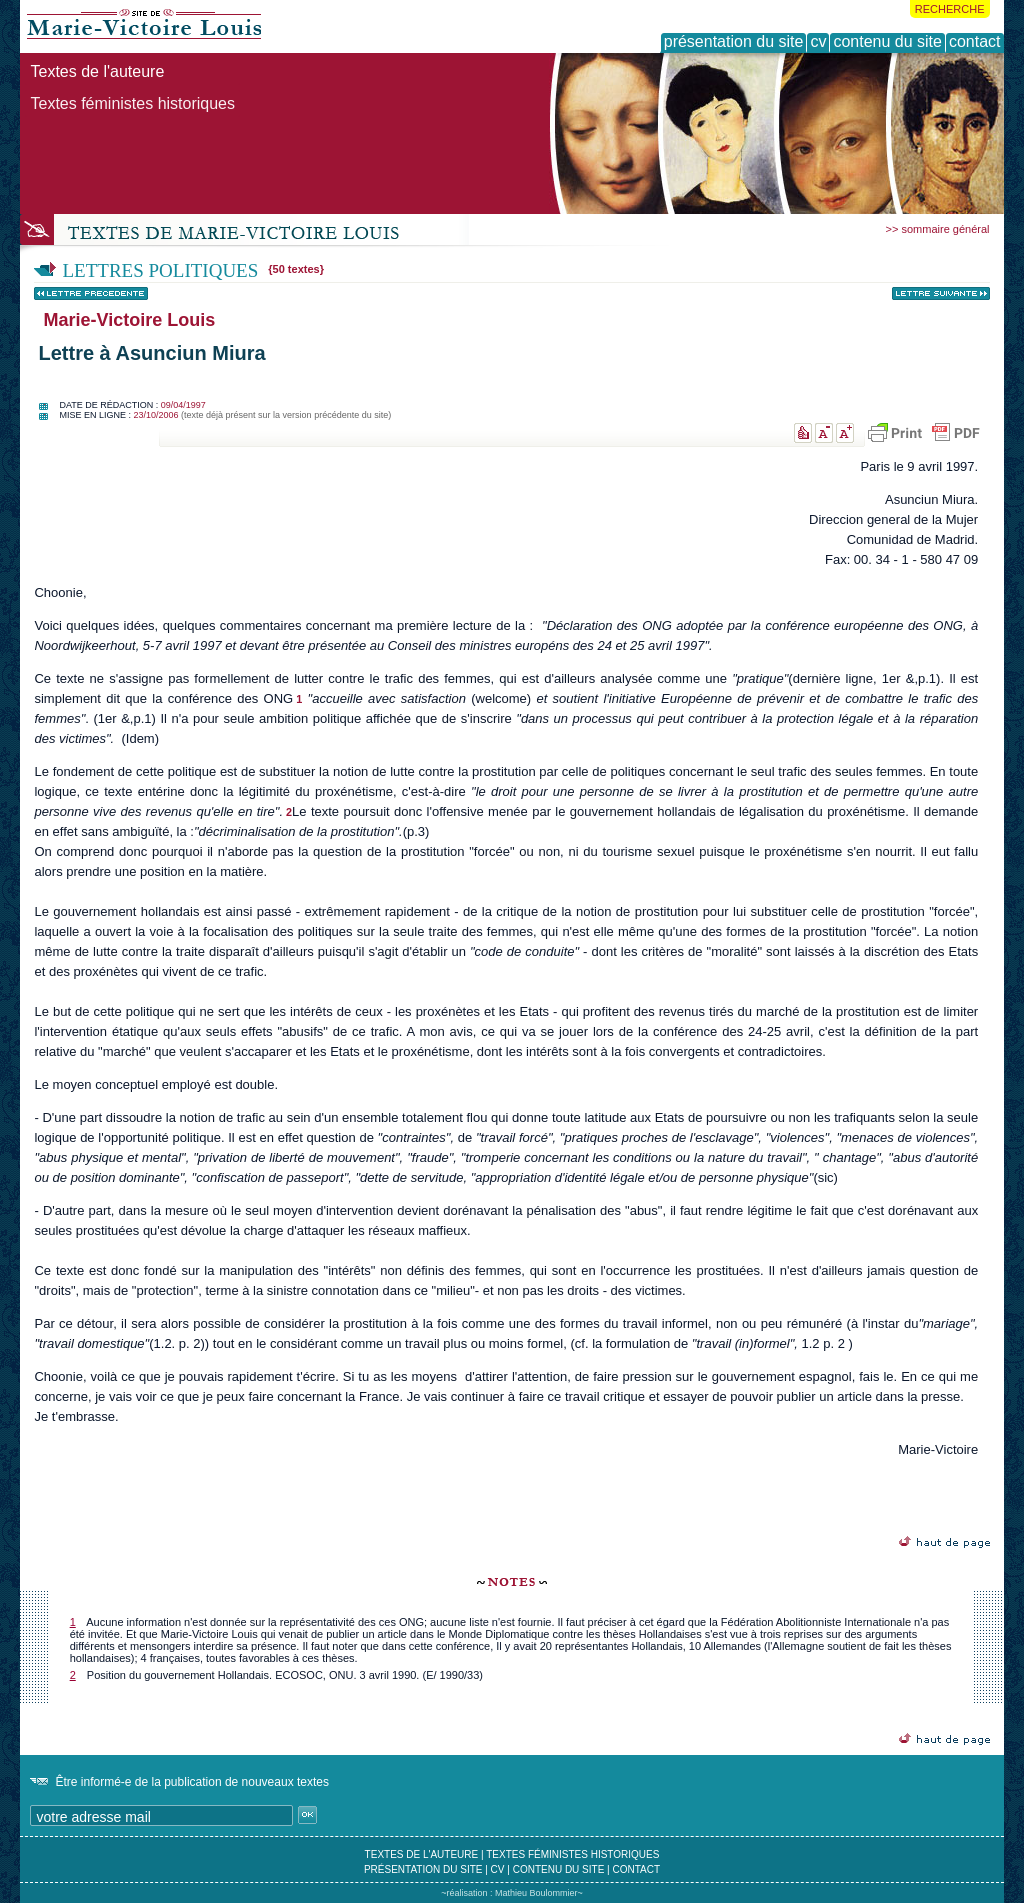  I want to click on contenu du site, so click(559, 1869).